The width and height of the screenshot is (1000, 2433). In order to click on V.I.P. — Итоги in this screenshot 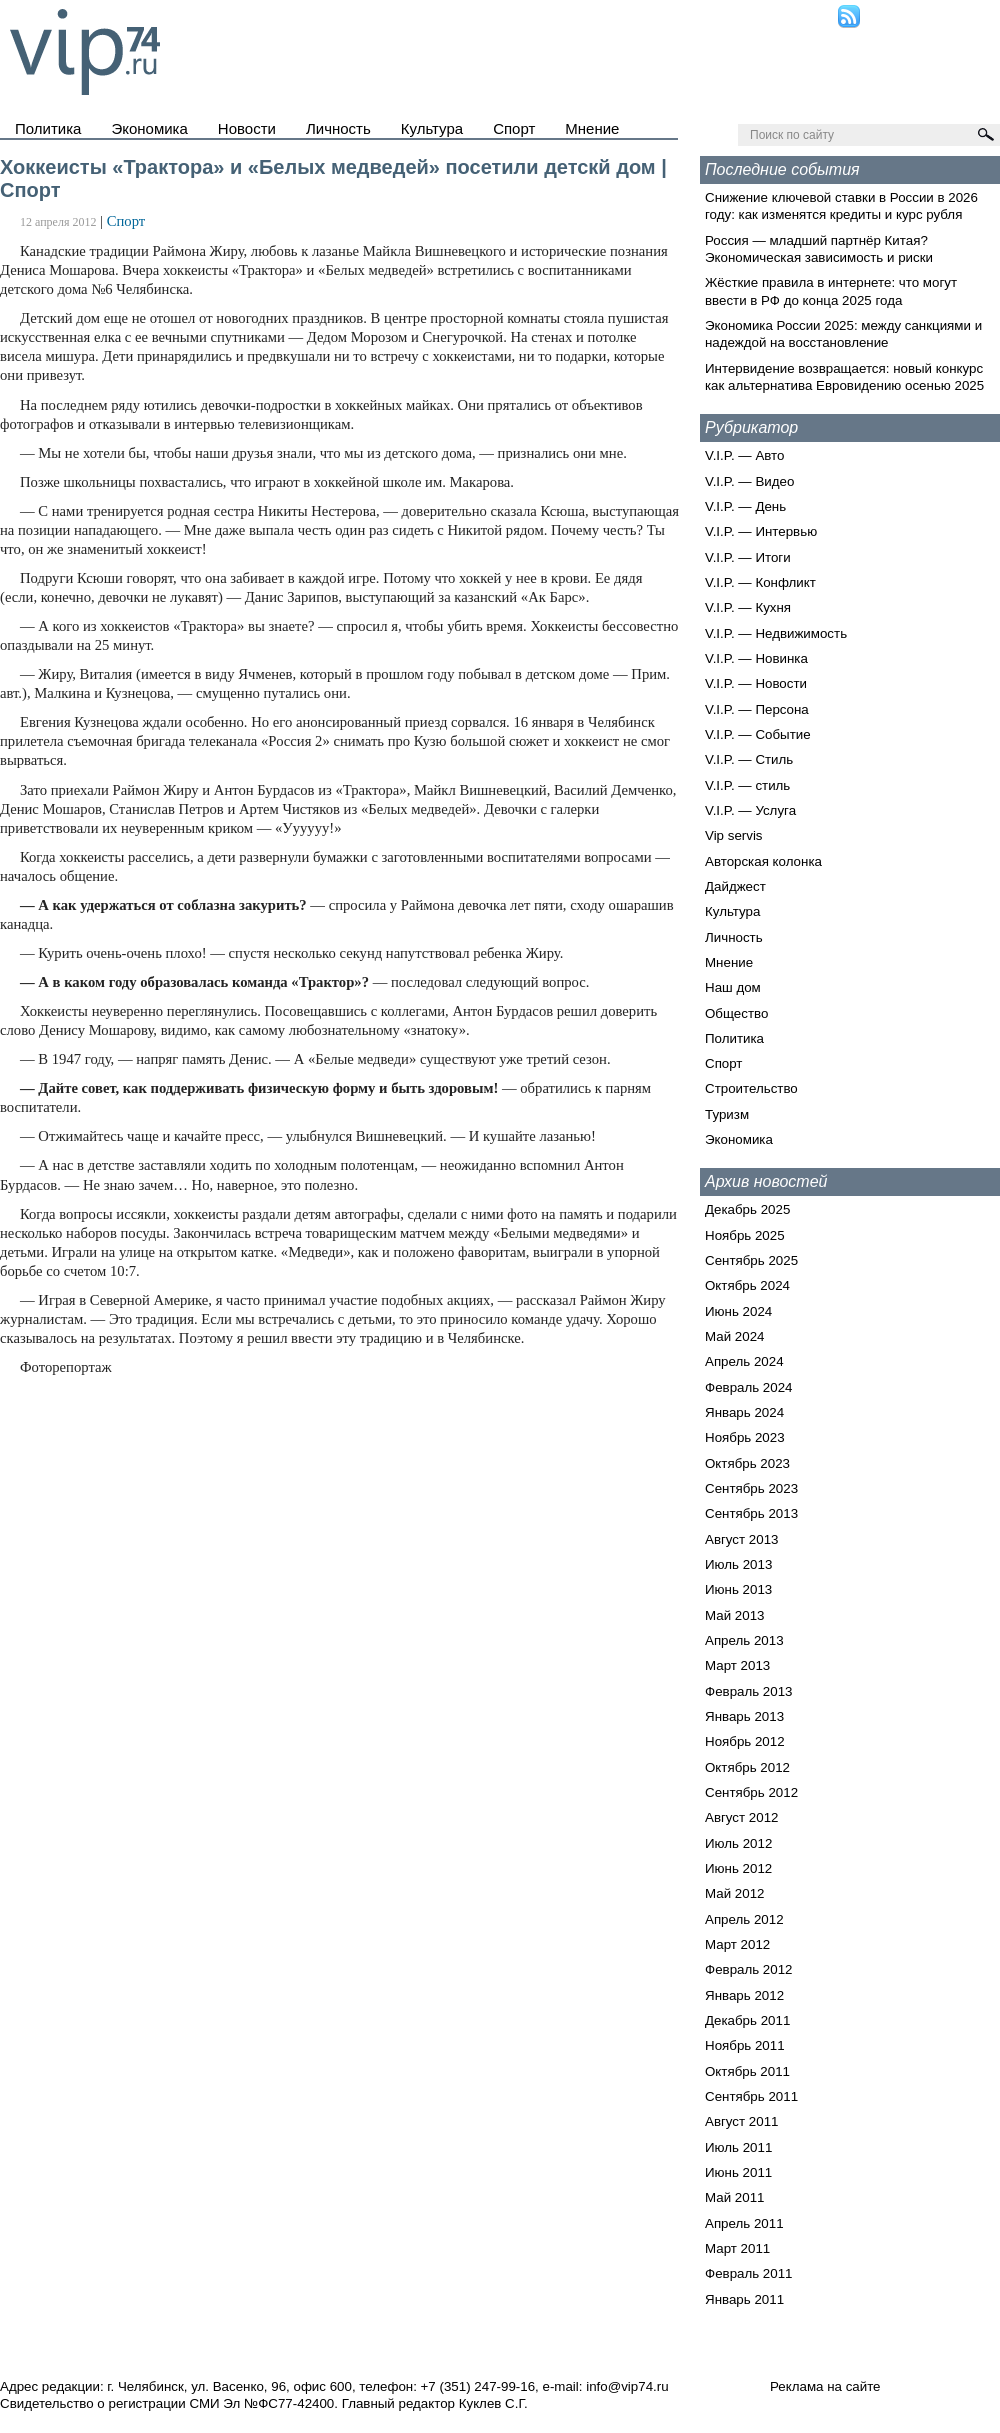, I will do `click(748, 557)`.